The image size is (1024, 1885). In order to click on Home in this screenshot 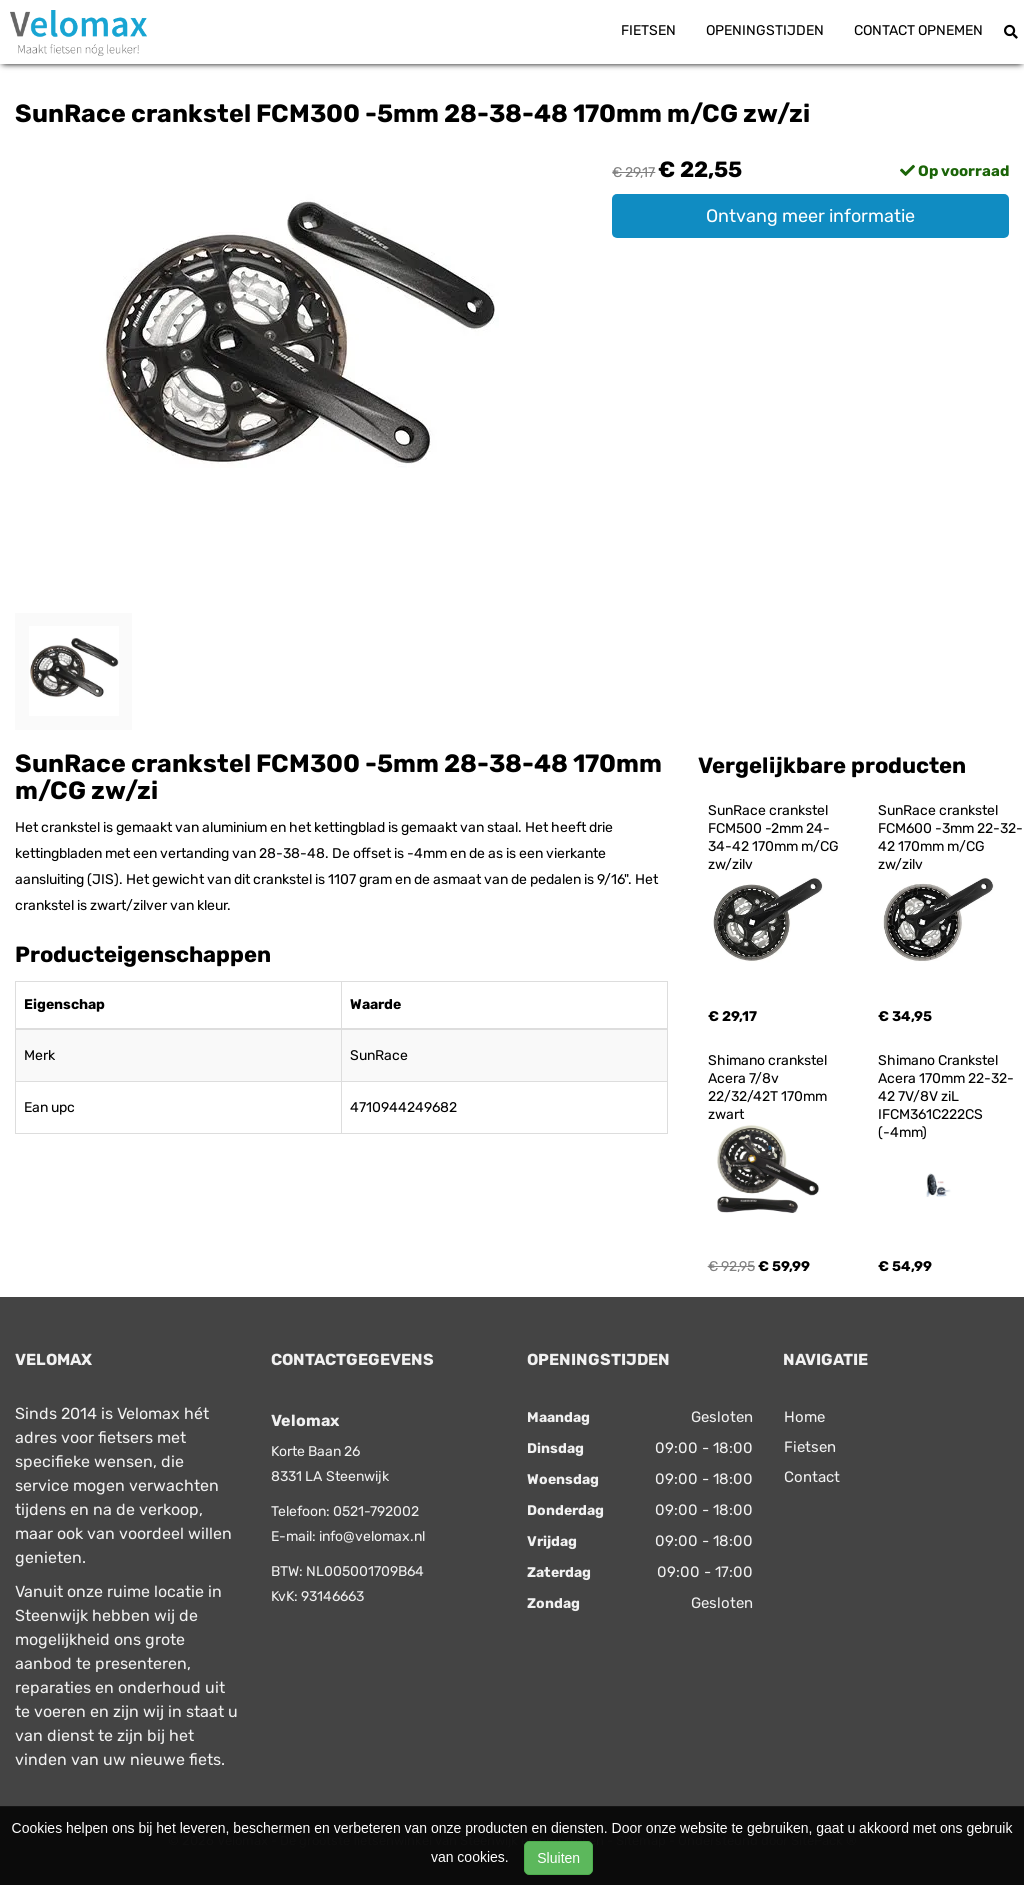, I will do `click(804, 1417)`.